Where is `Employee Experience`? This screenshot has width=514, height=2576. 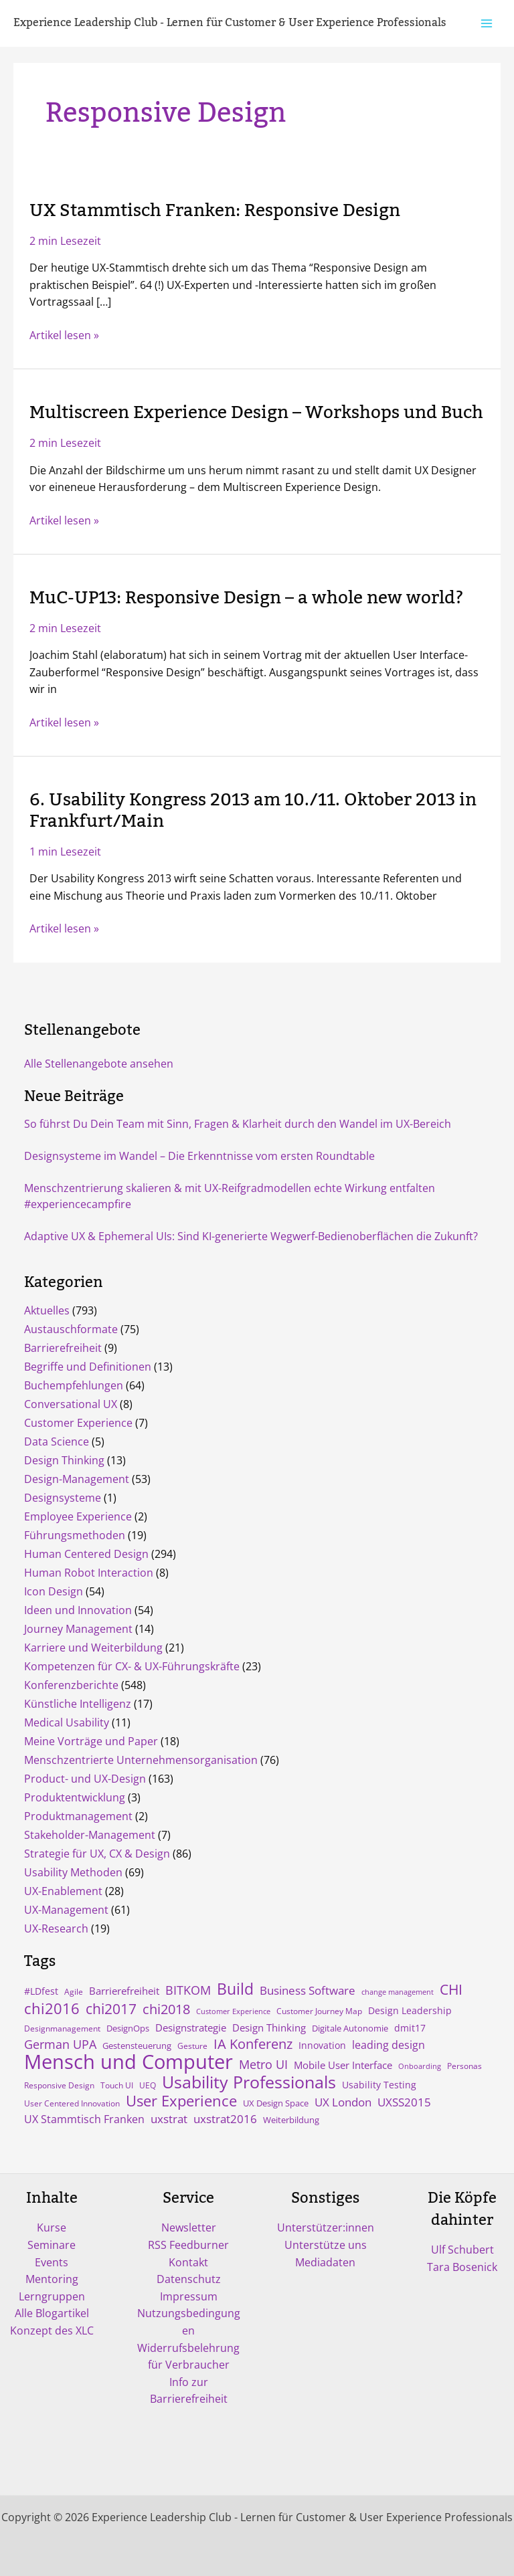 Employee Experience is located at coordinates (78, 1516).